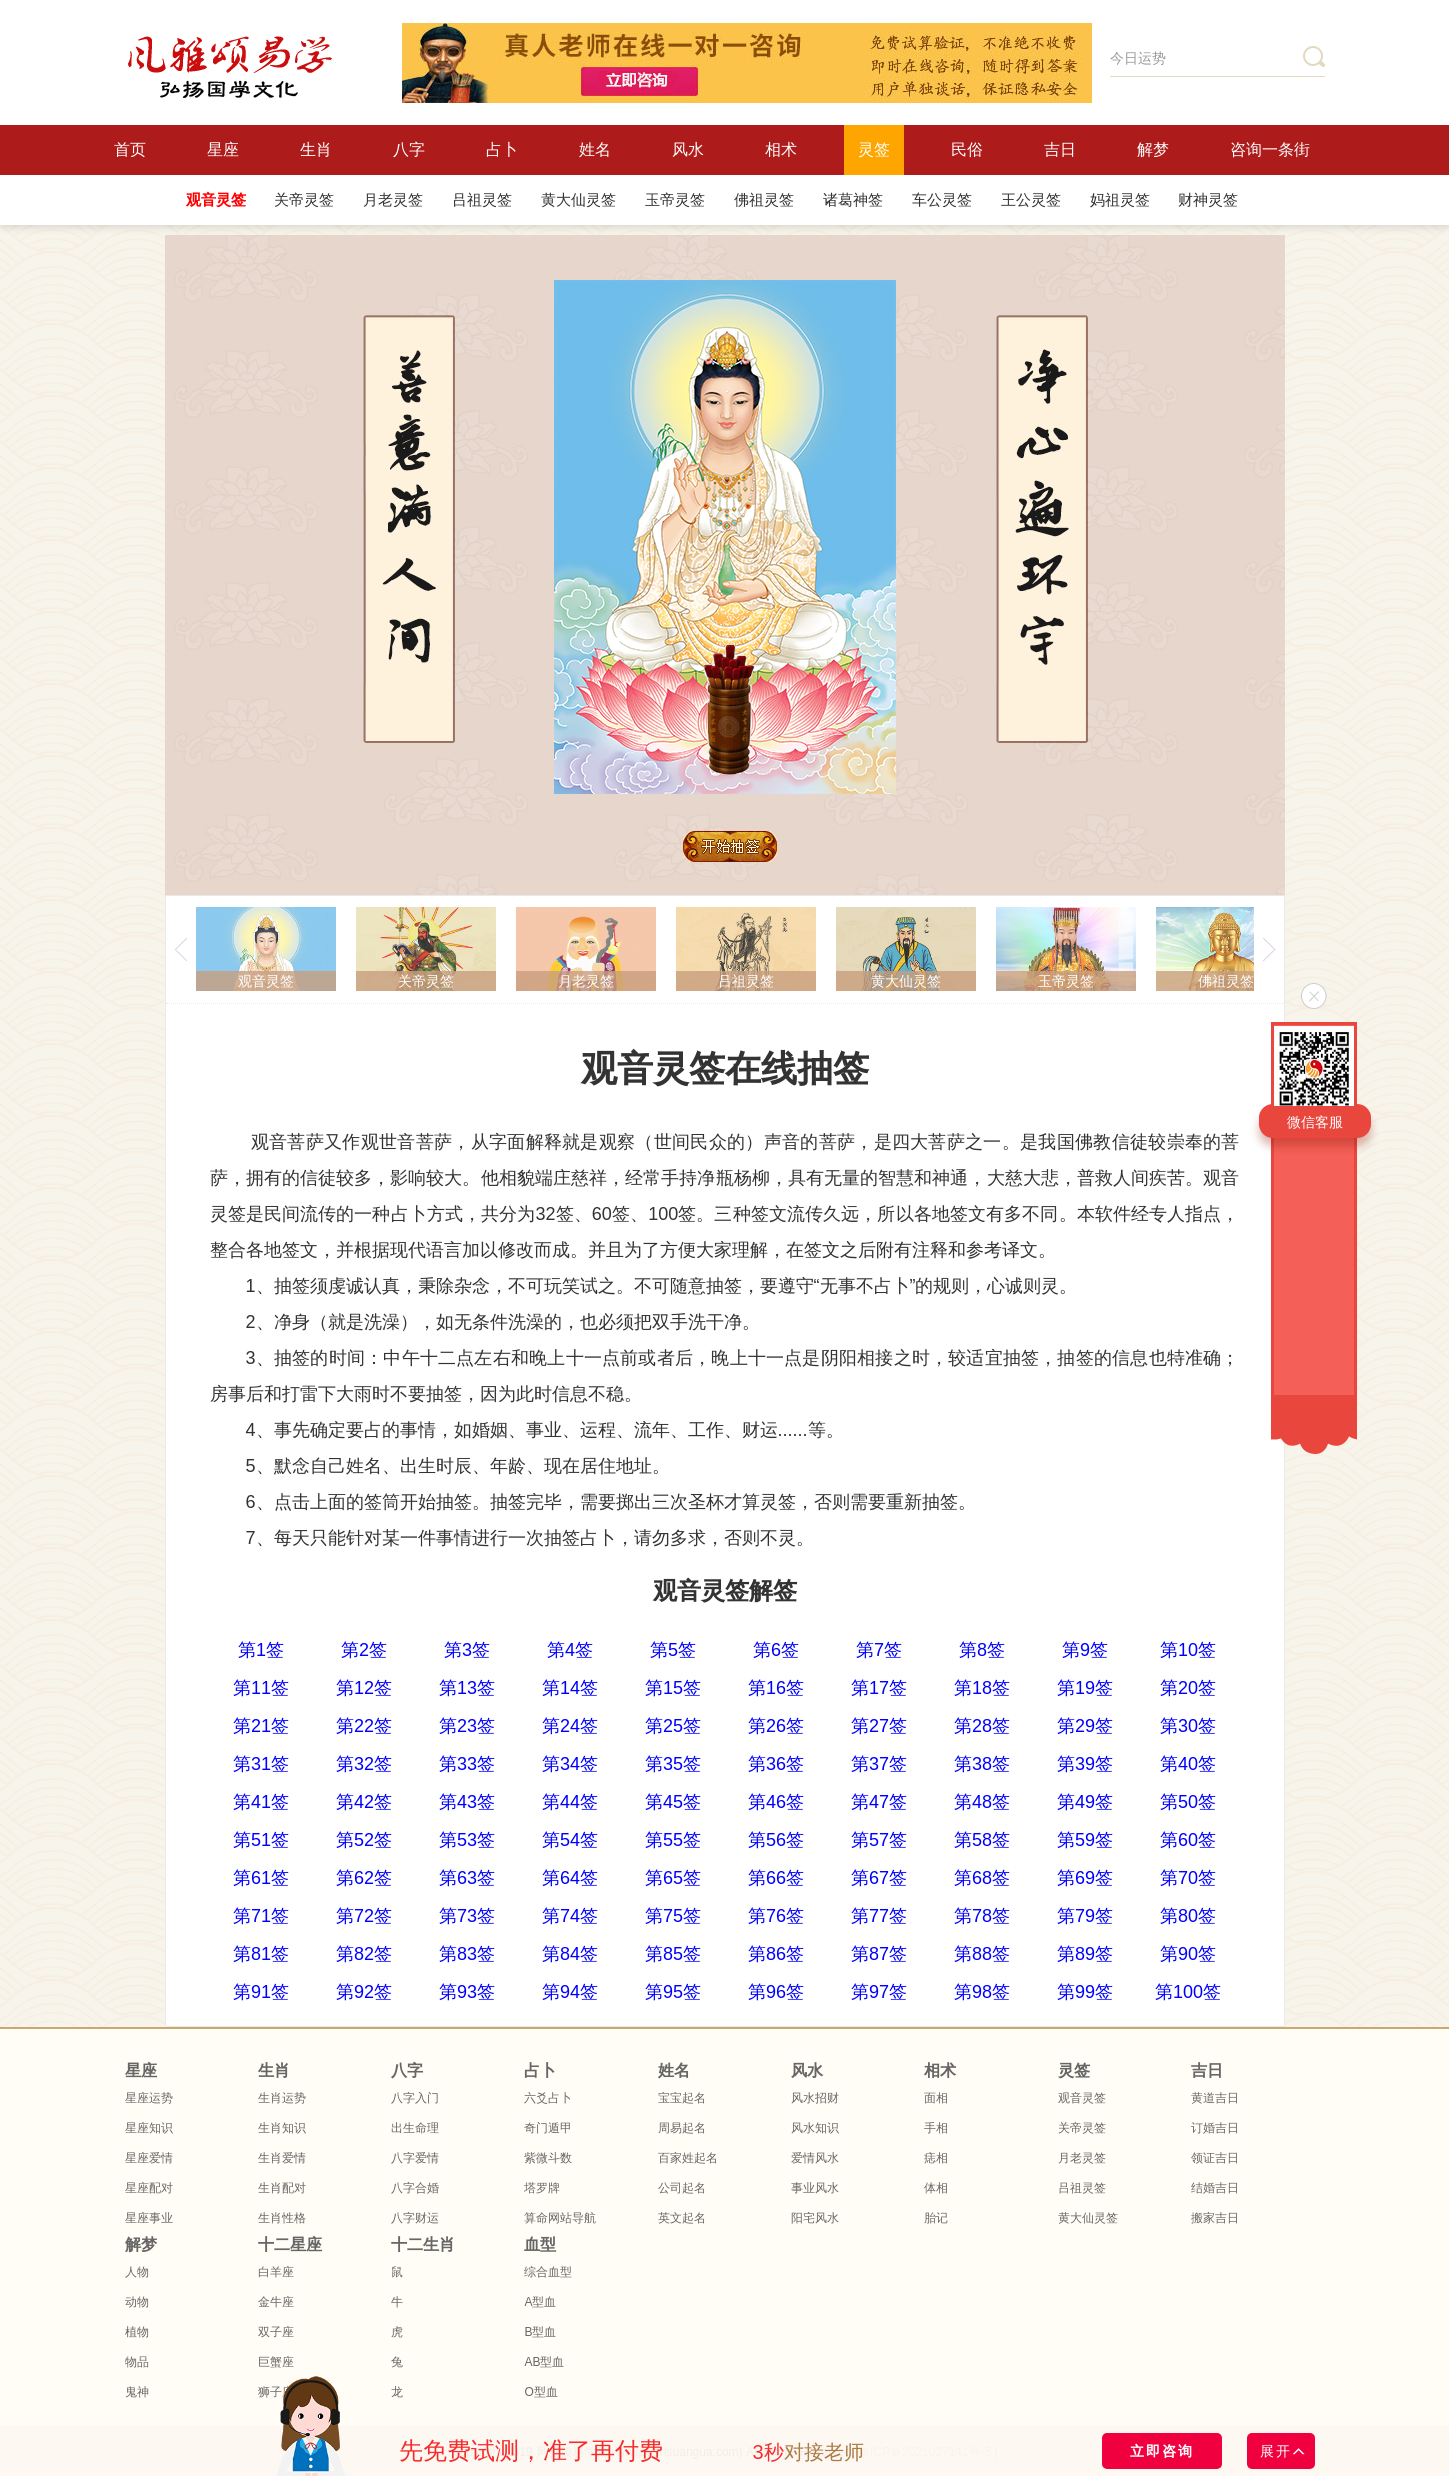 Image resolution: width=1449 pixels, height=2476 pixels. What do you see at coordinates (393, 199) in the screenshot?
I see `月老灵签` at bounding box center [393, 199].